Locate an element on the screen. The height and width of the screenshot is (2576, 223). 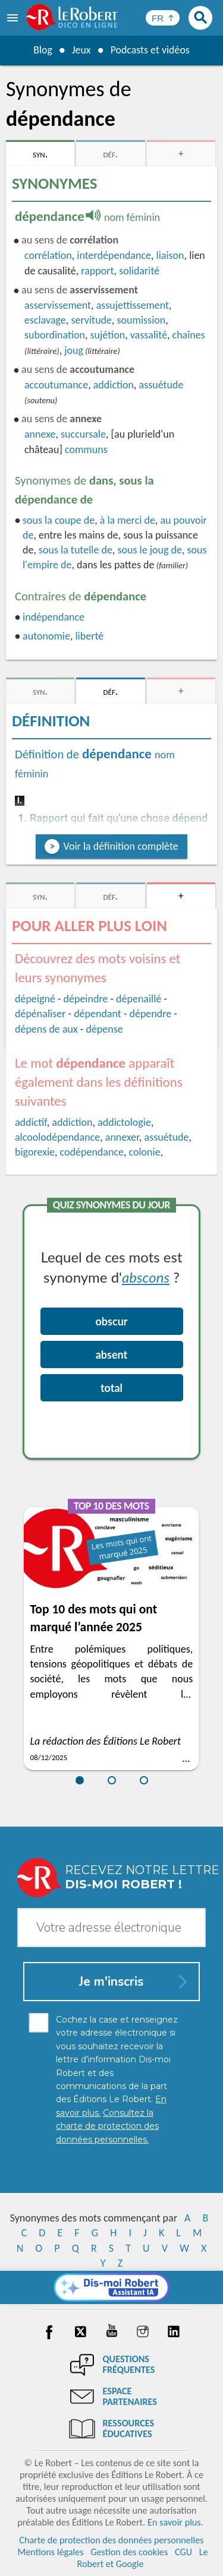
servitude is located at coordinates (91, 320).